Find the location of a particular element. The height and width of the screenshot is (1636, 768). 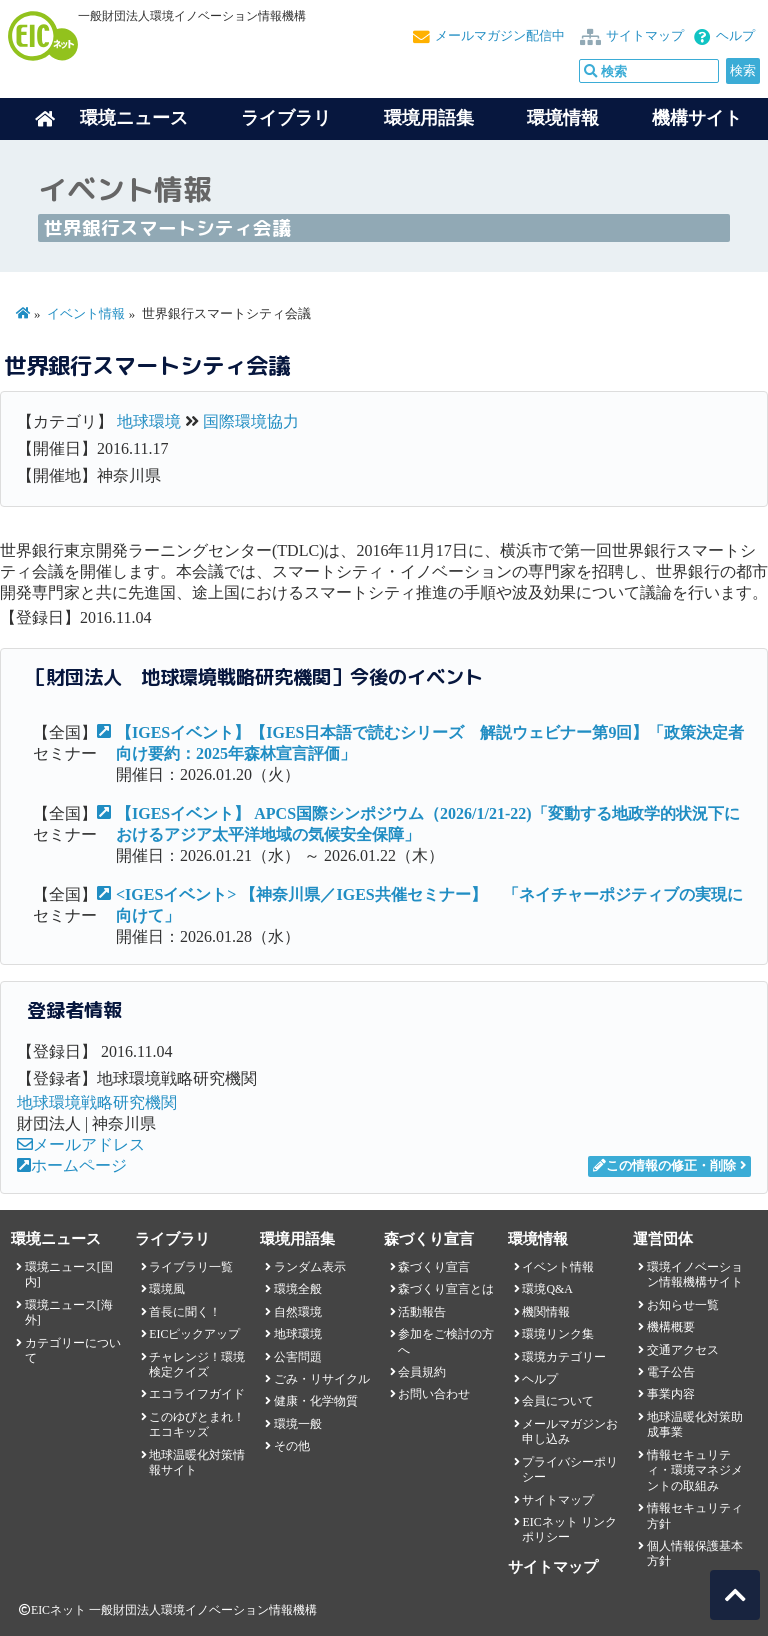

お問い合わせ is located at coordinates (434, 1394).